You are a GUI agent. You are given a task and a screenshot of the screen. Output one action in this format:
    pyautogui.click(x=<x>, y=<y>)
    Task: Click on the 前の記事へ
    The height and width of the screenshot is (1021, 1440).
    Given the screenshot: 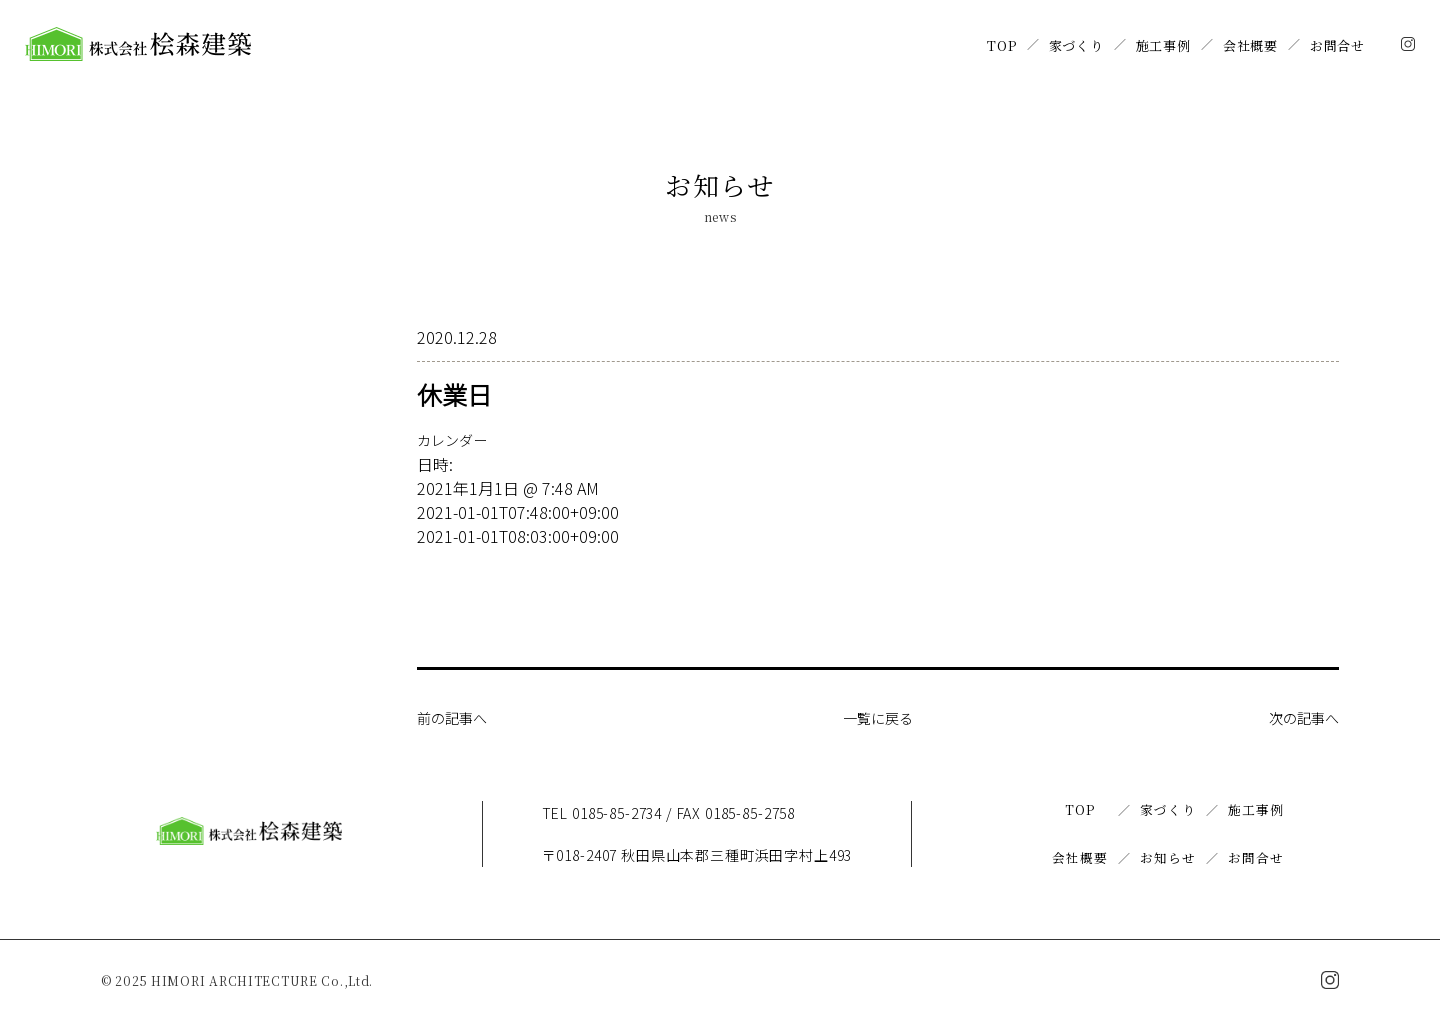 What is the action you would take?
    pyautogui.click(x=457, y=717)
    